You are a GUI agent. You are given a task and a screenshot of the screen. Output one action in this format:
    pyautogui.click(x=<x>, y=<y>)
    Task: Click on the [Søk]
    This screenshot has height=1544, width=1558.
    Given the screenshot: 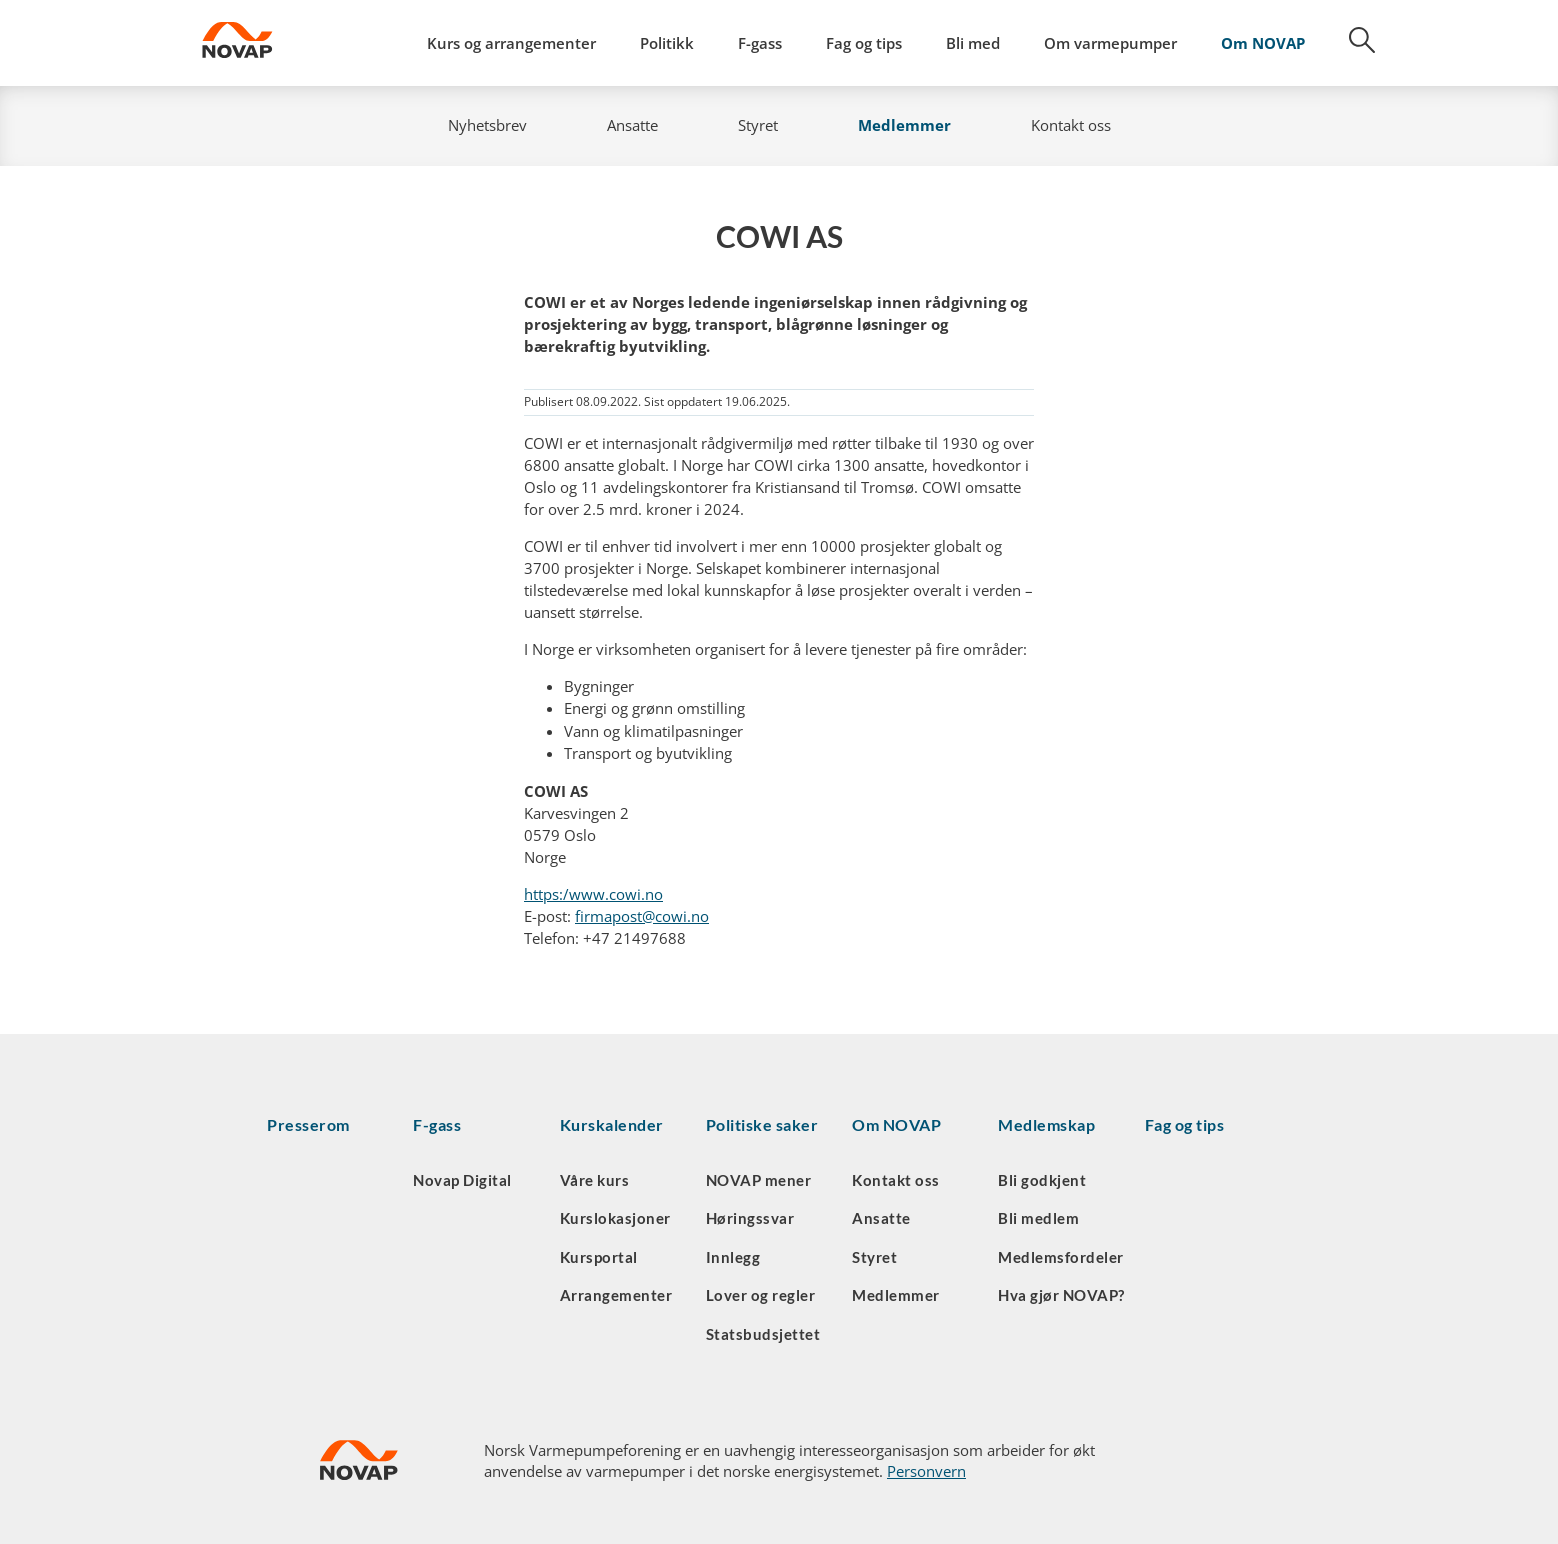 What is the action you would take?
    pyautogui.click(x=1351, y=47)
    